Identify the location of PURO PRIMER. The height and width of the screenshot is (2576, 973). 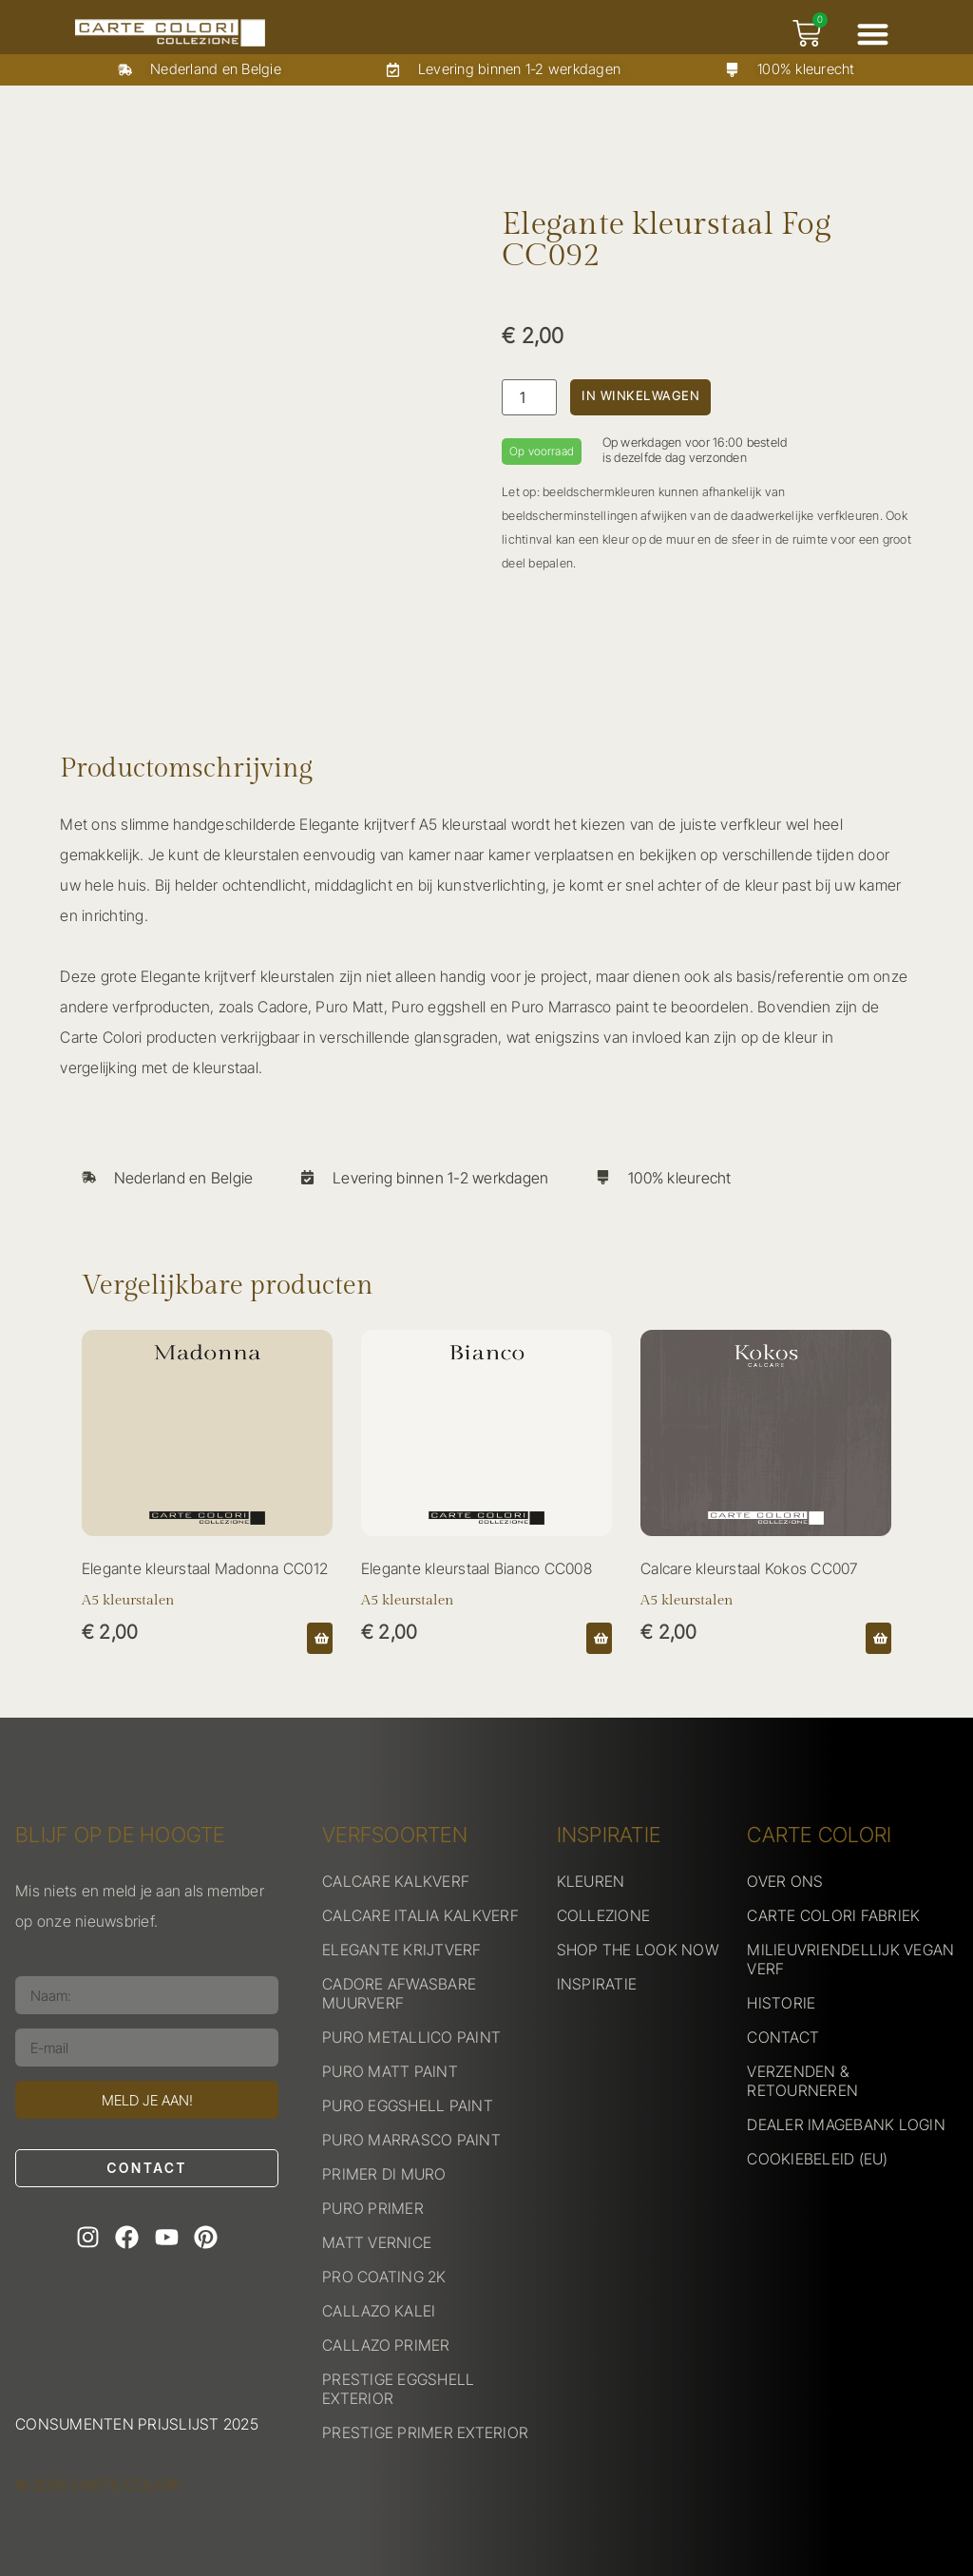
(373, 2208).